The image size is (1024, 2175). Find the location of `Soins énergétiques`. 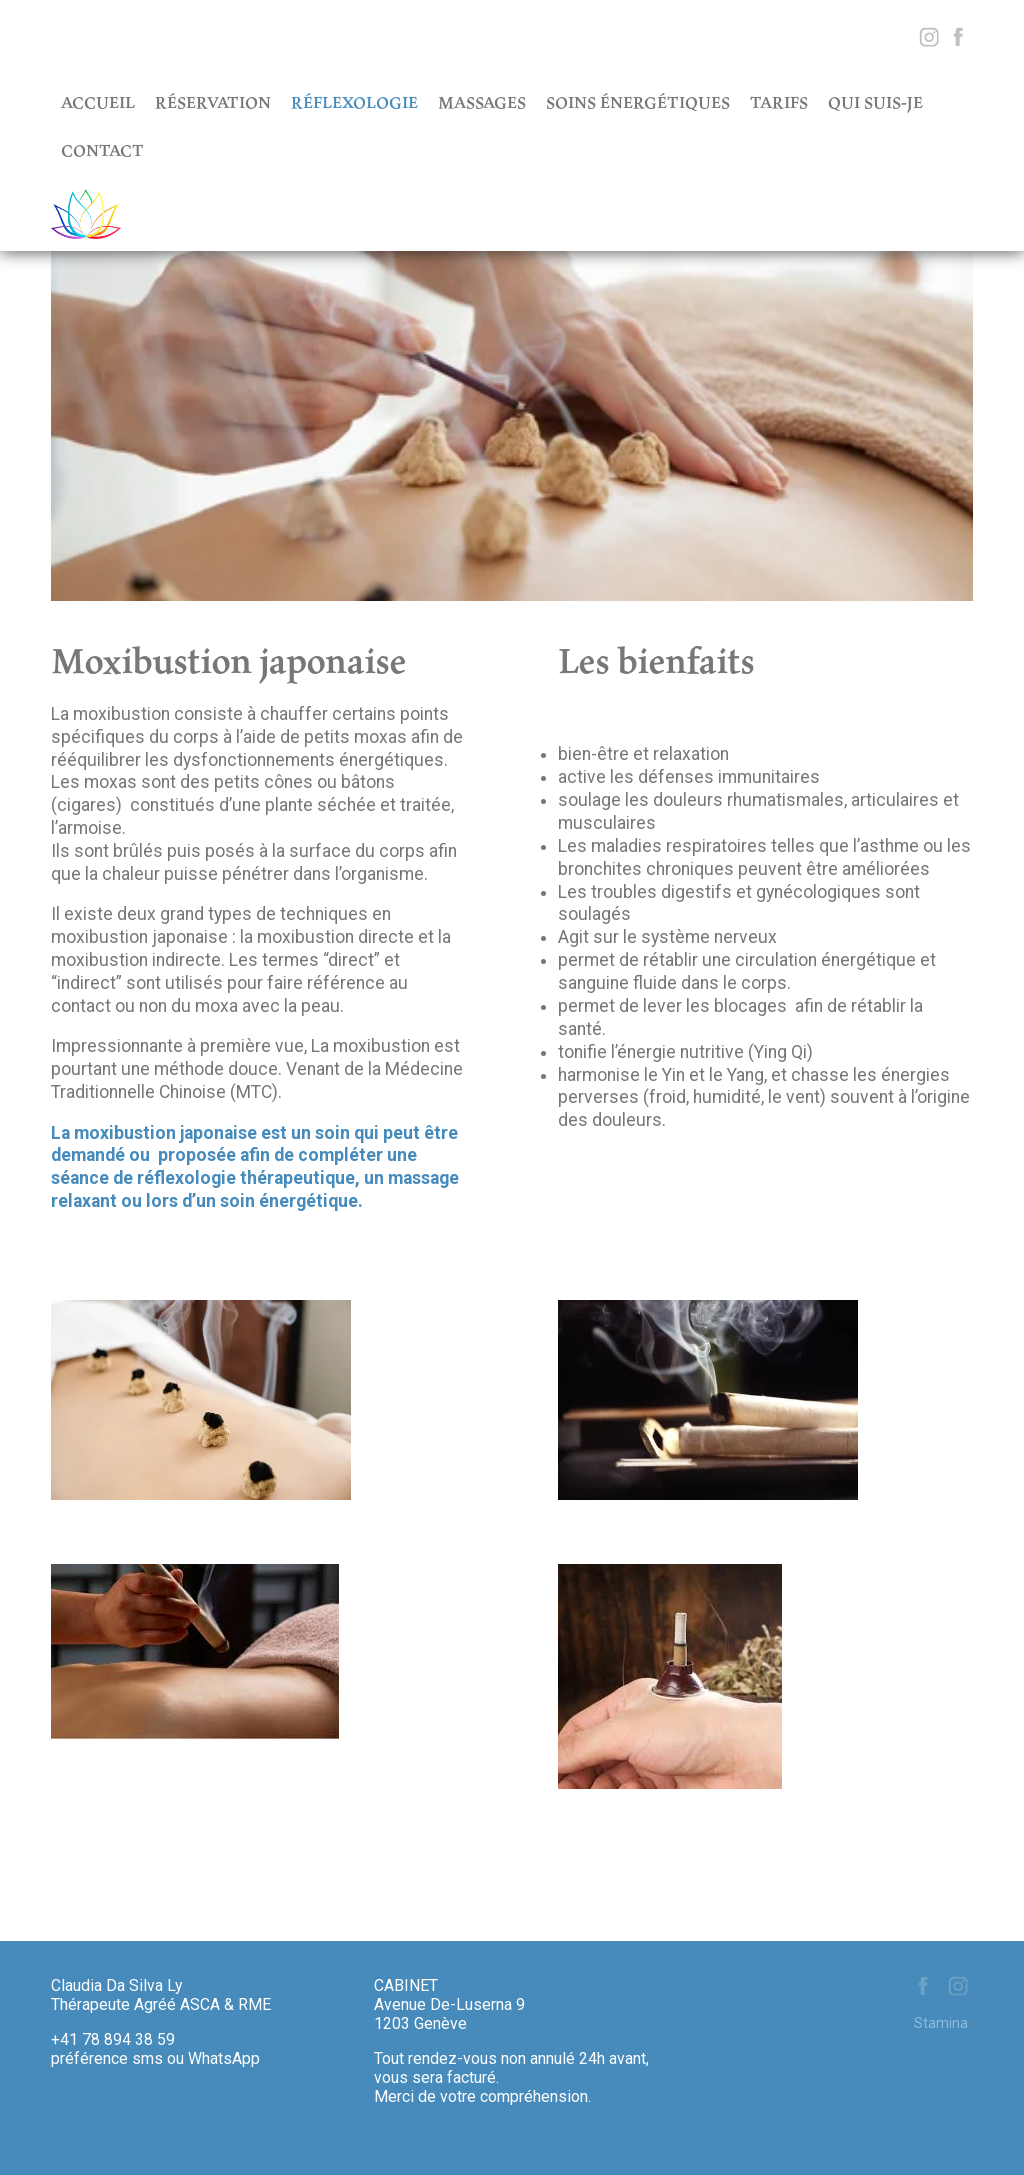

Soins énergétiques is located at coordinates (638, 102).